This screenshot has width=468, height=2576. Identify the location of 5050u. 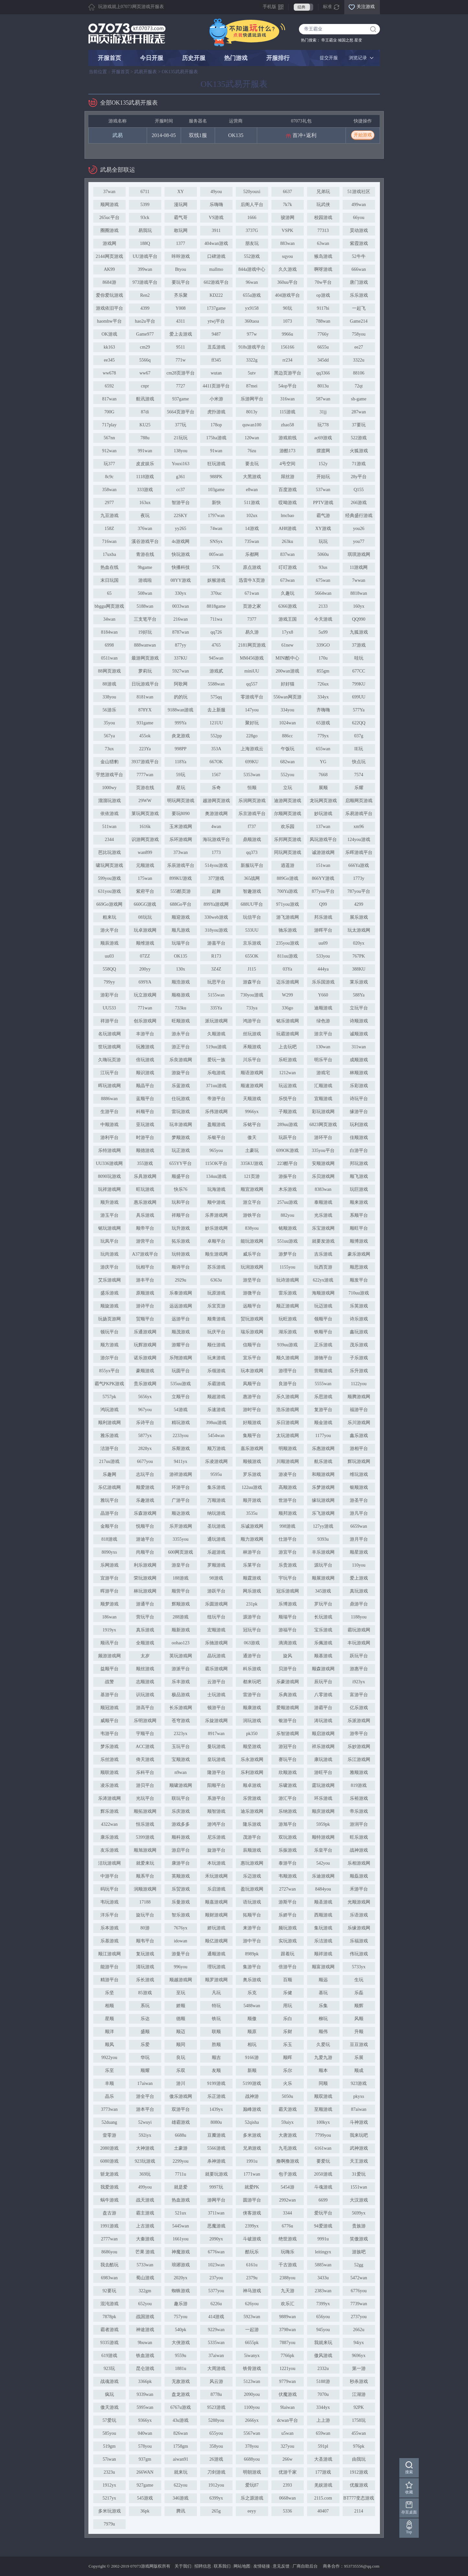
(287, 2096).